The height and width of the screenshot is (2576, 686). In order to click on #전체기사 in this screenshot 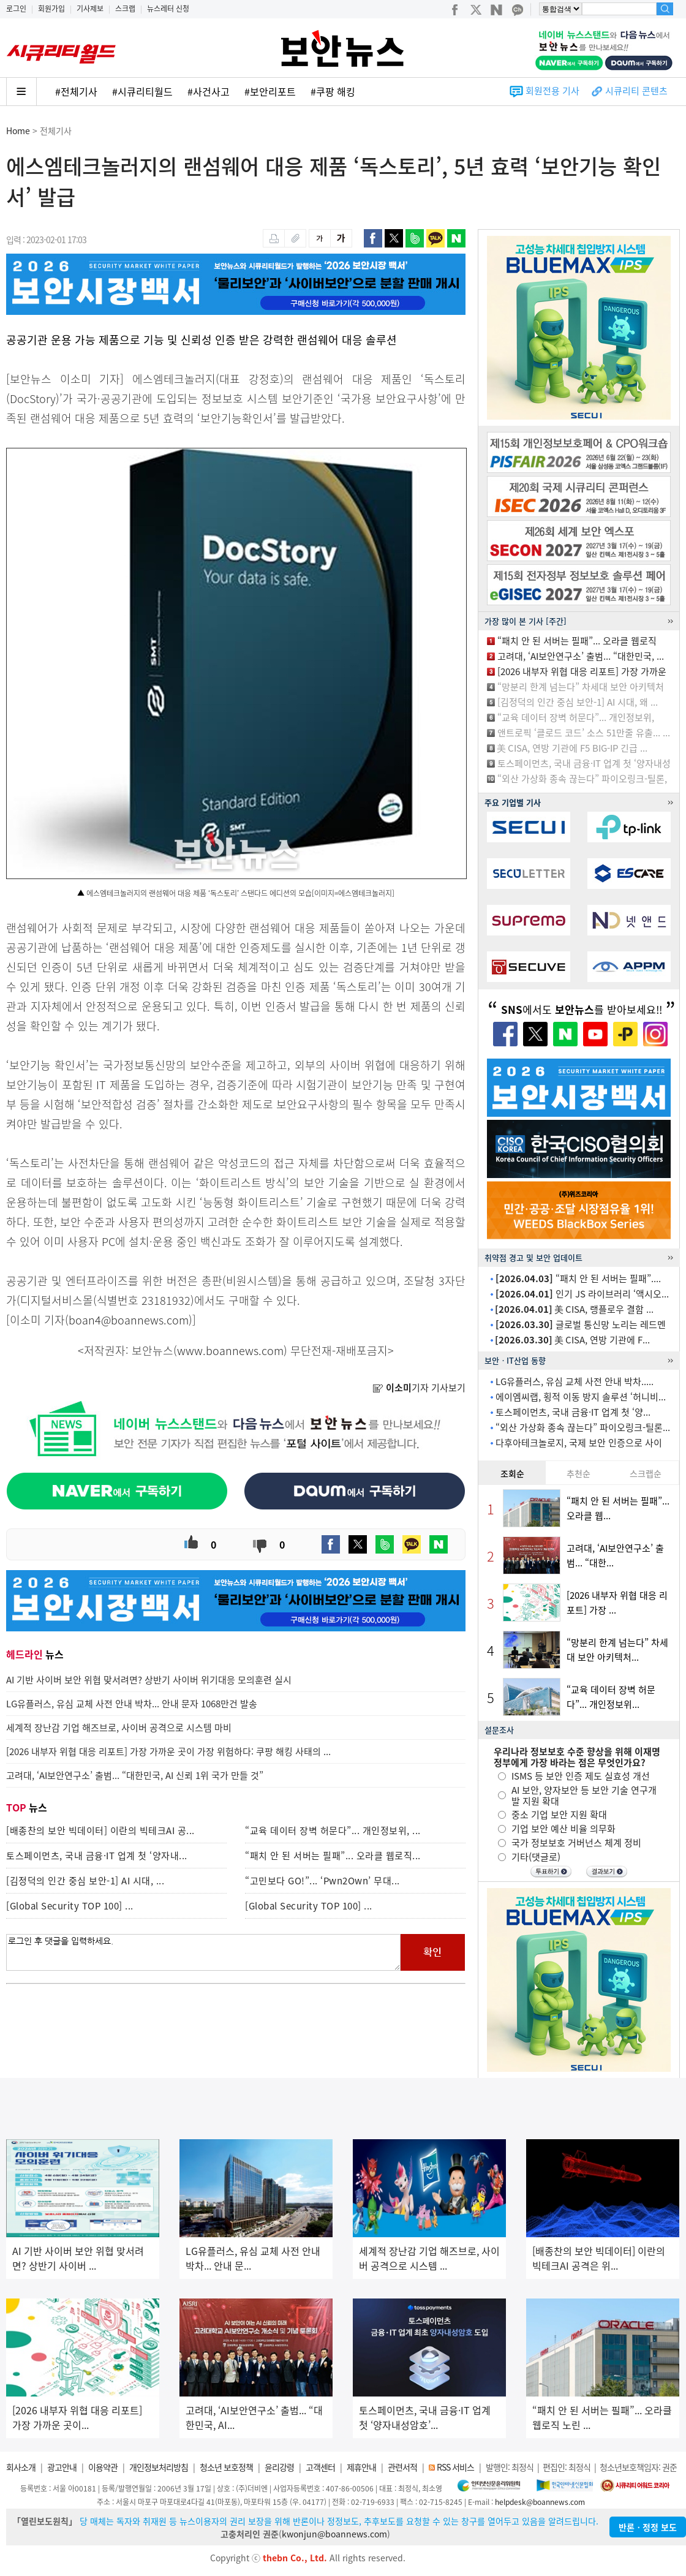, I will do `click(76, 91)`.